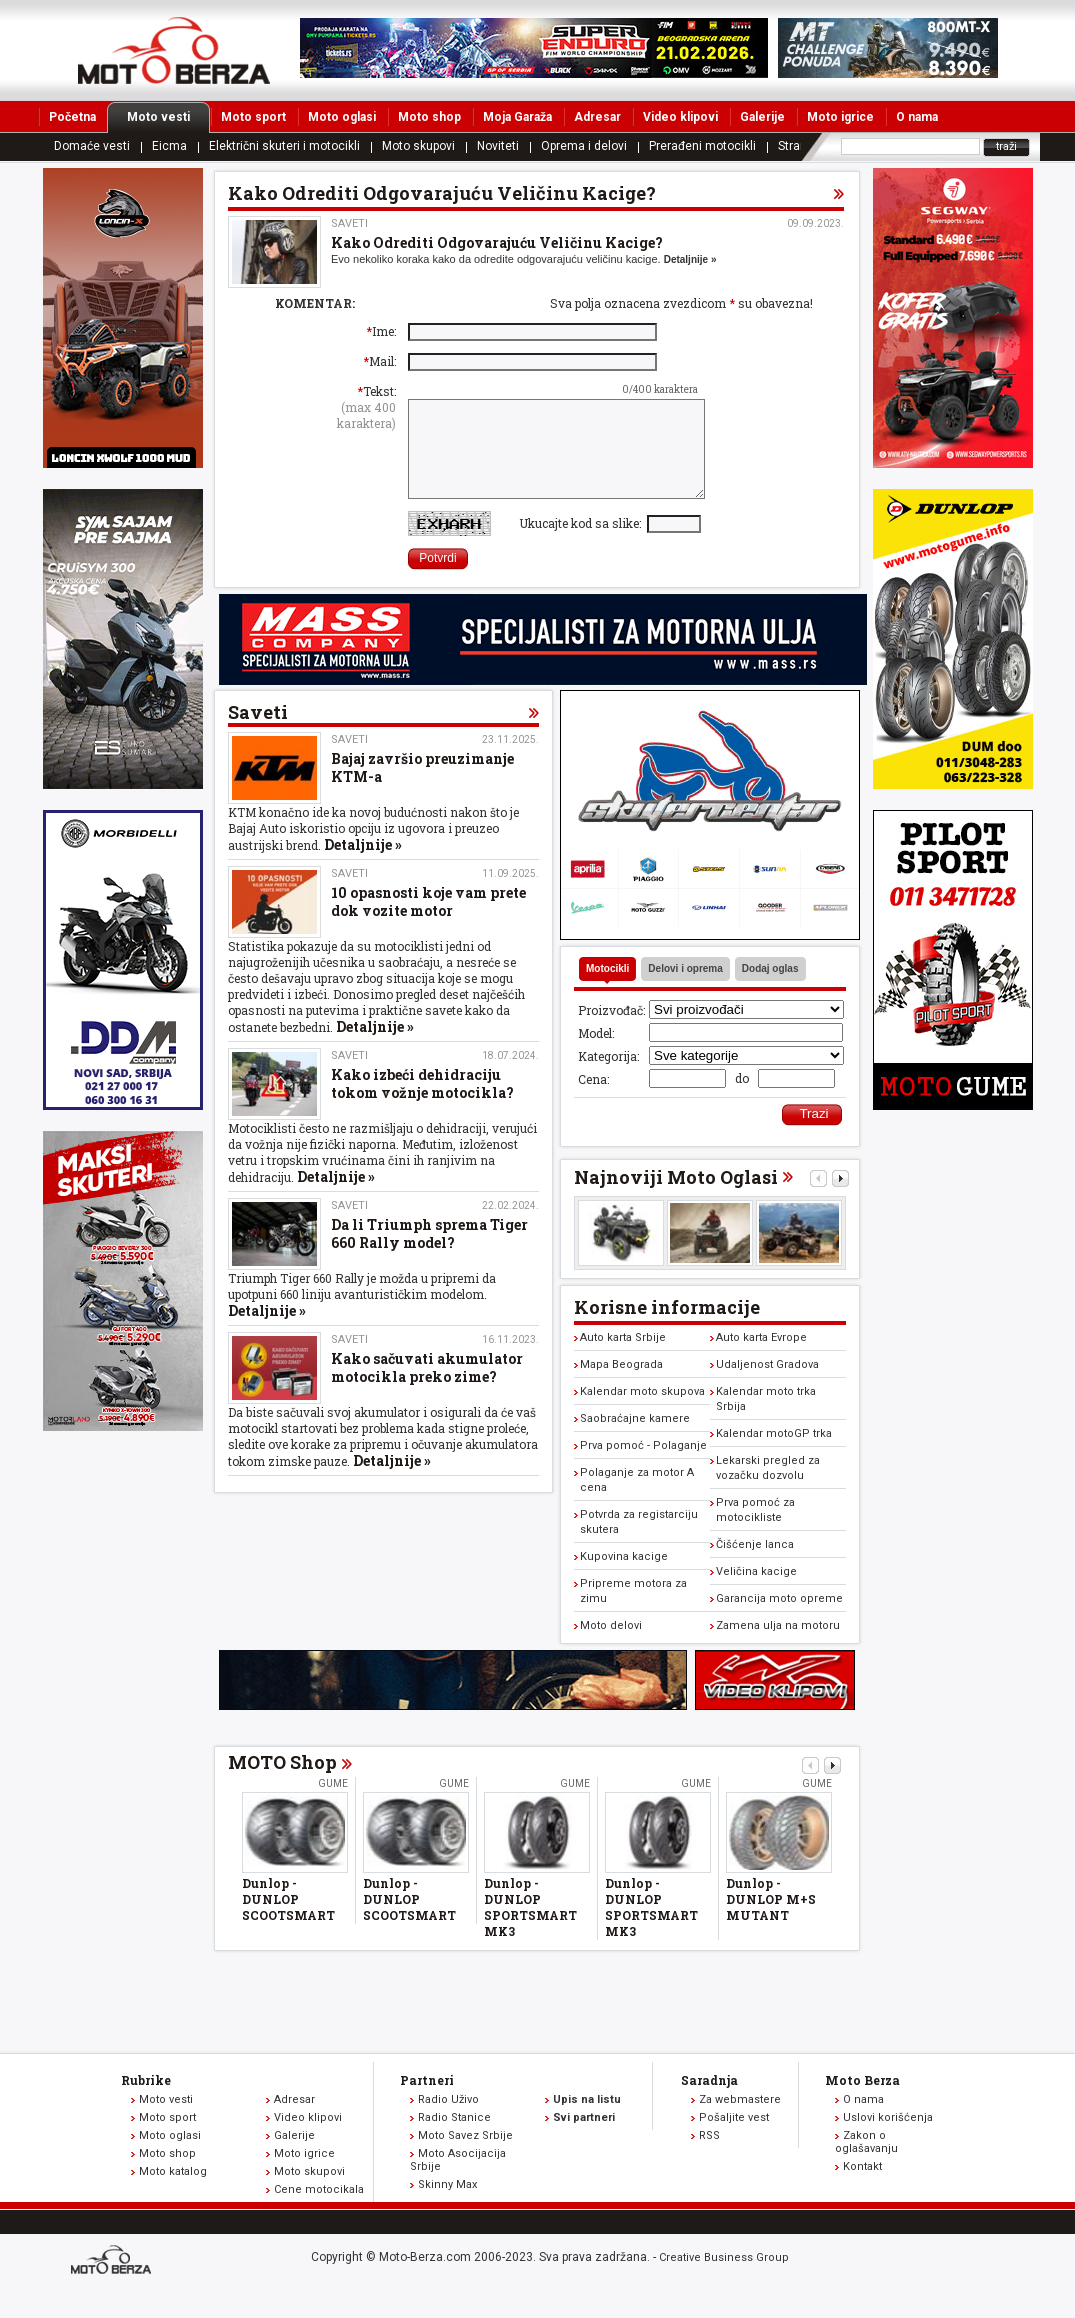 The width and height of the screenshot is (1075, 2318). Describe the element at coordinates (146, 2101) in the screenshot. I see `Rubrike` at that location.